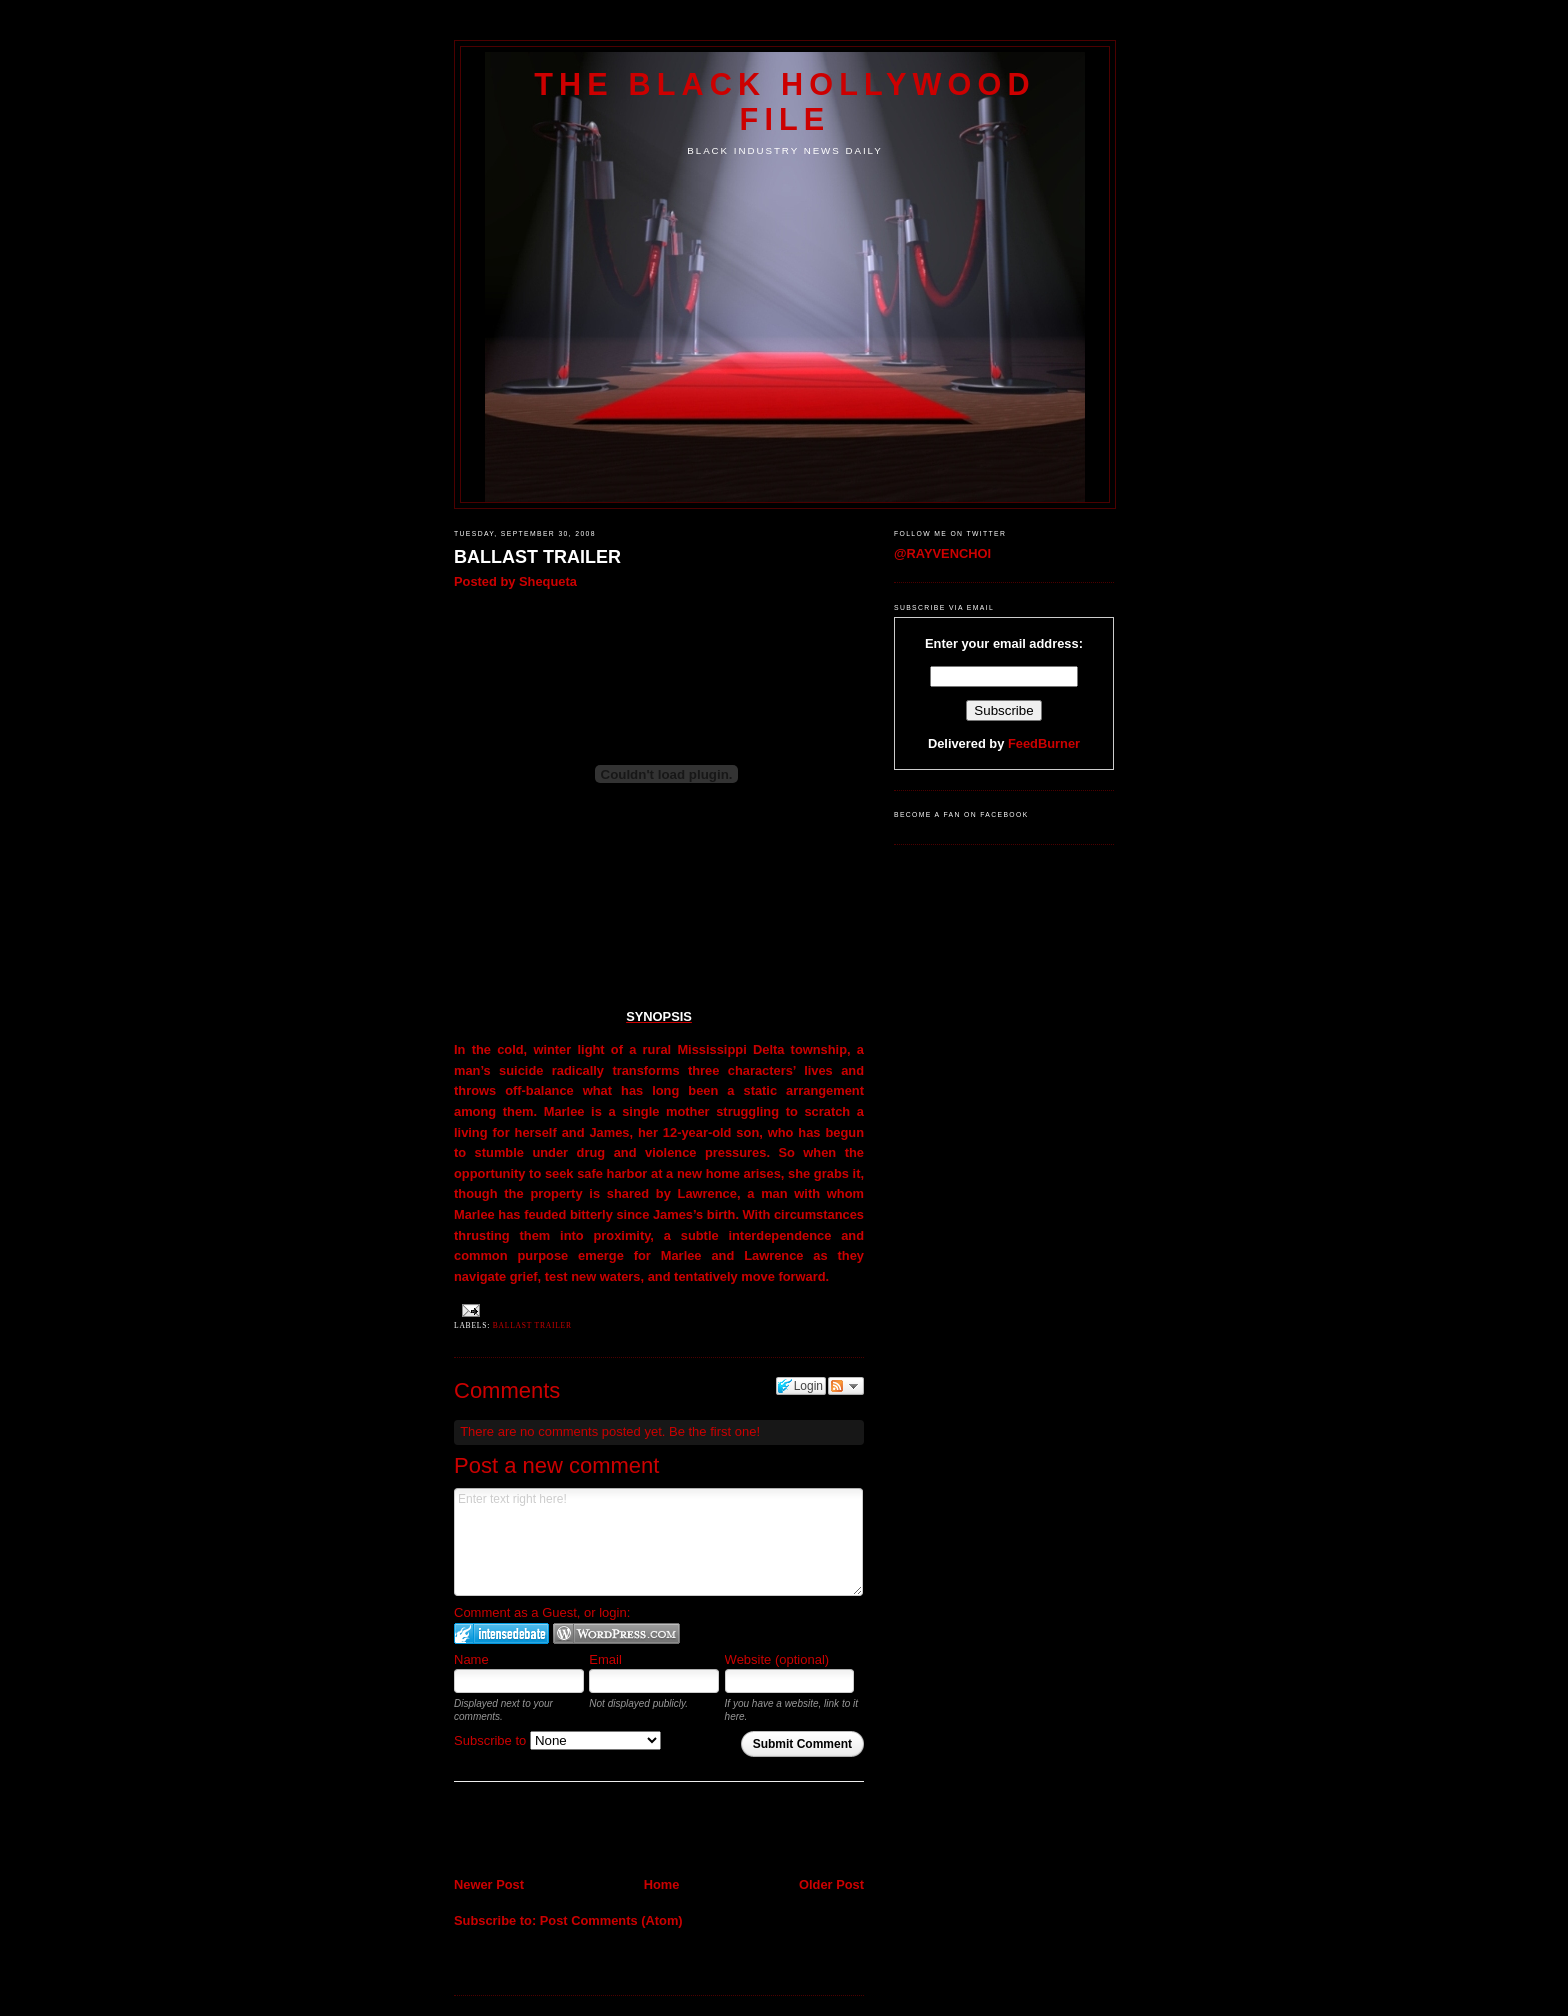 The height and width of the screenshot is (2016, 1568). What do you see at coordinates (846, 1386) in the screenshot?
I see `Follow the discussion` at bounding box center [846, 1386].